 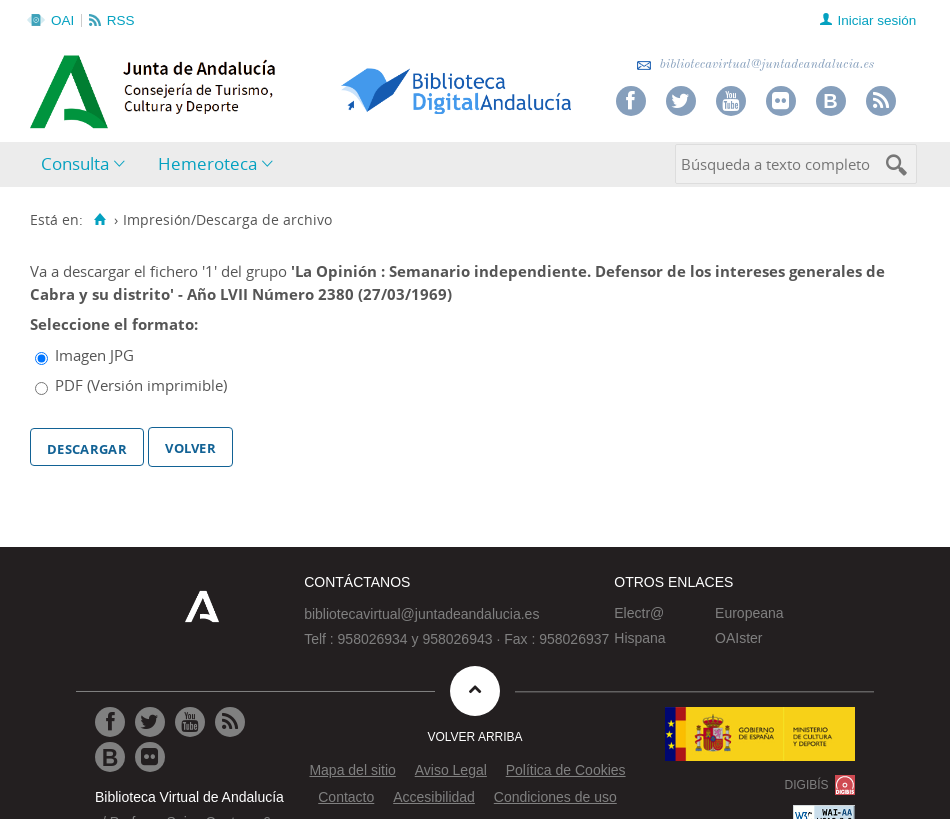 What do you see at coordinates (150, 722) in the screenshot?
I see `[Ir a Twitter]` at bounding box center [150, 722].